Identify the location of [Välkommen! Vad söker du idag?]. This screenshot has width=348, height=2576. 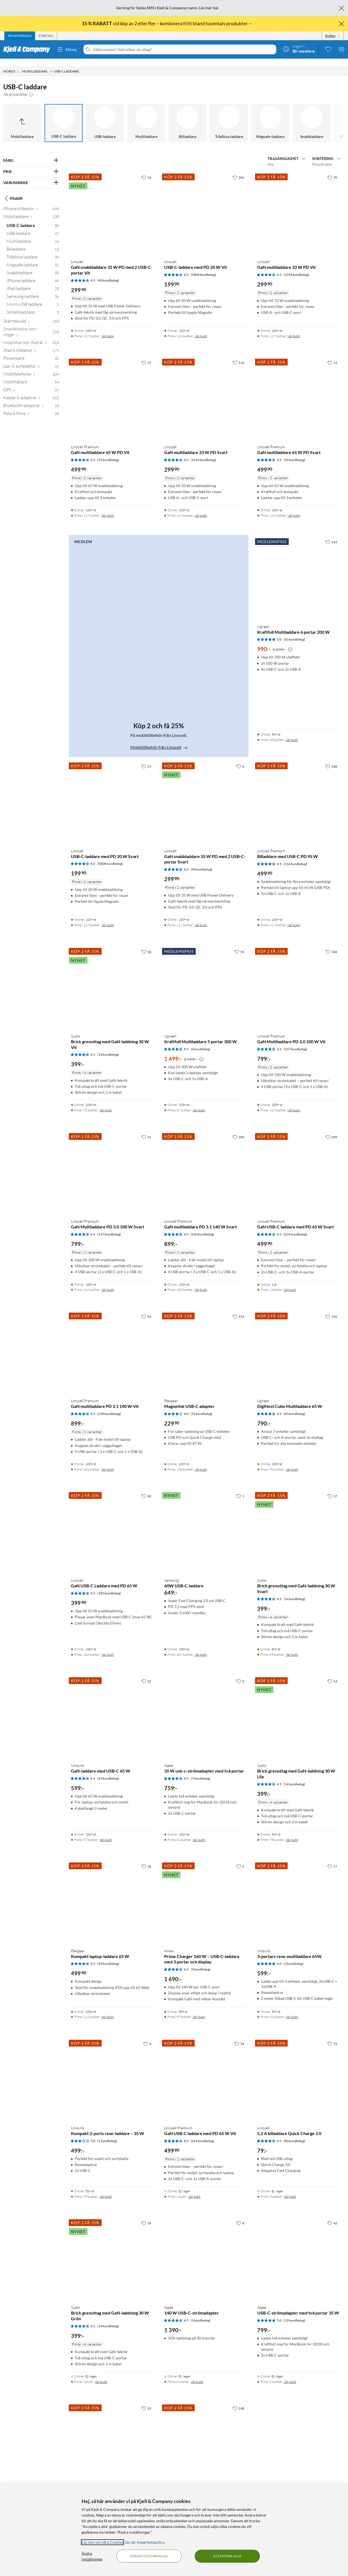
(183, 49).